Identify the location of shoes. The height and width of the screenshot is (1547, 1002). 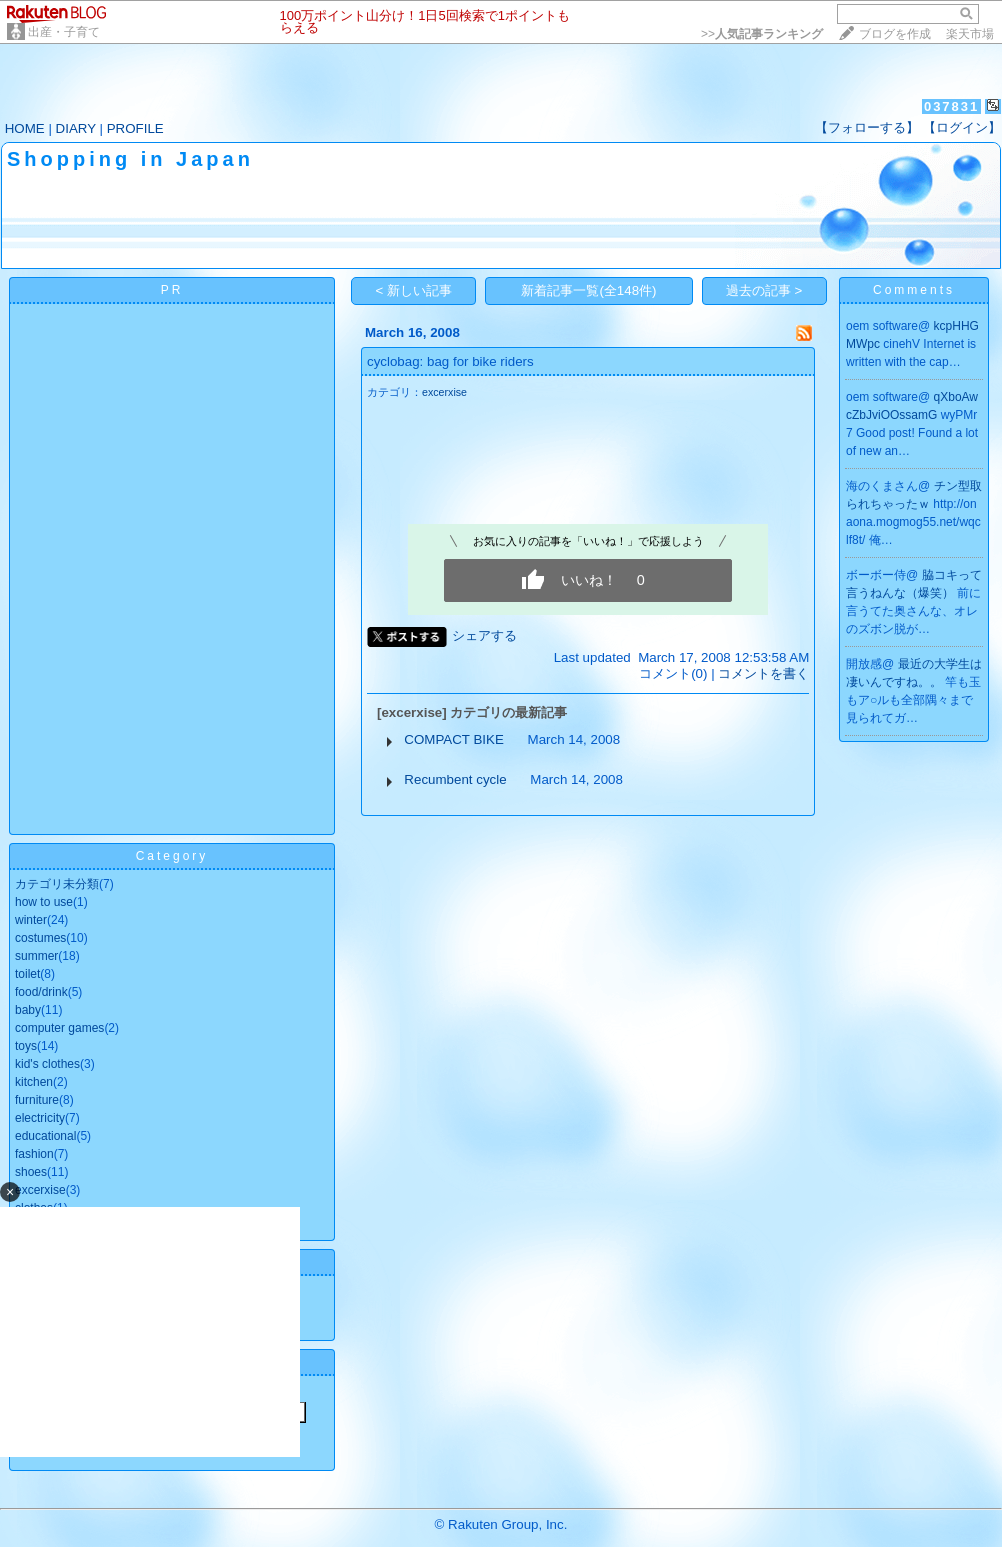
(31, 1172).